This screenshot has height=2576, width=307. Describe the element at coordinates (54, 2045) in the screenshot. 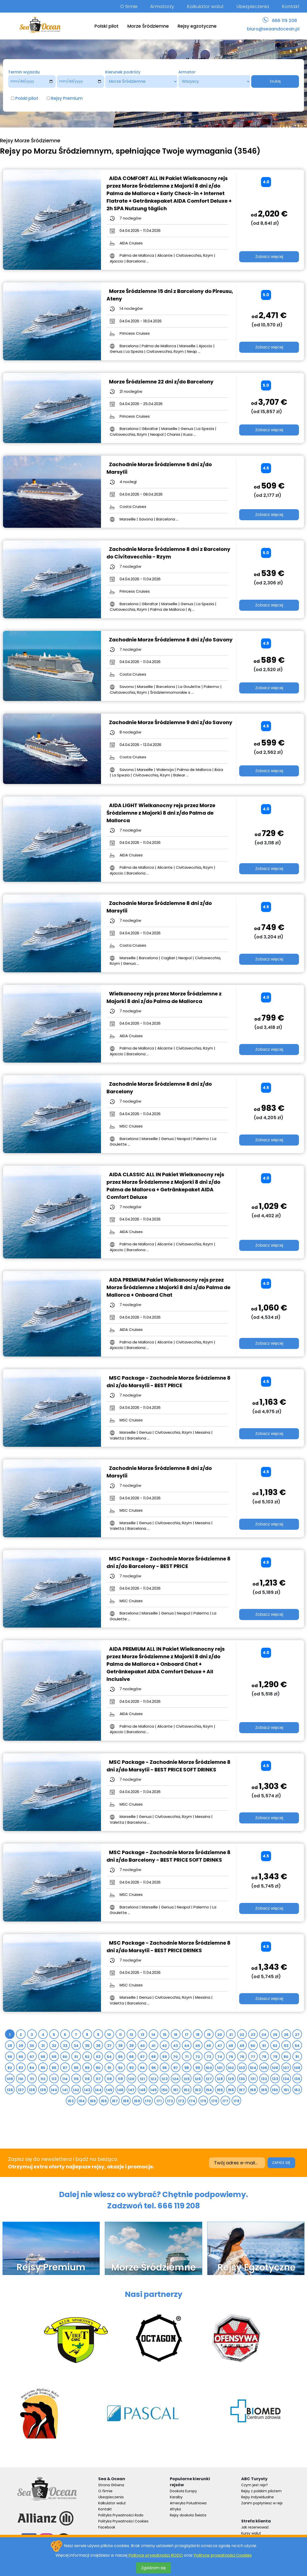

I see `32` at that location.